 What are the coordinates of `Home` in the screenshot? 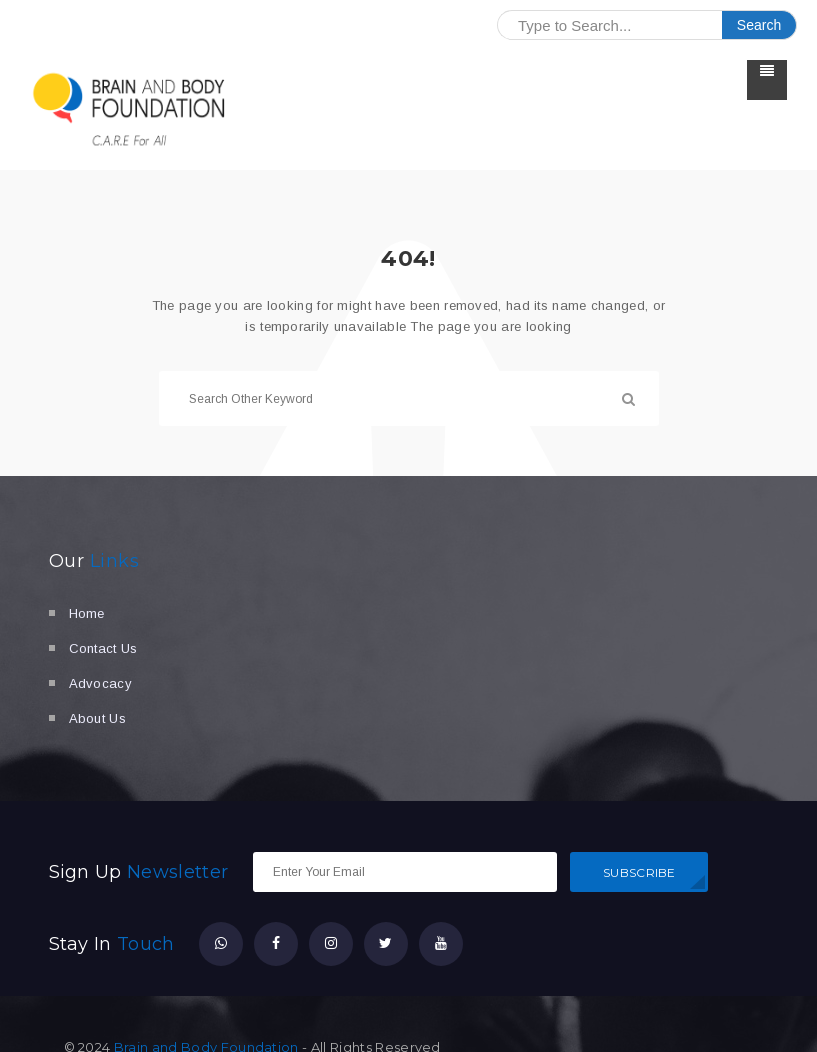 It's located at (87, 613).